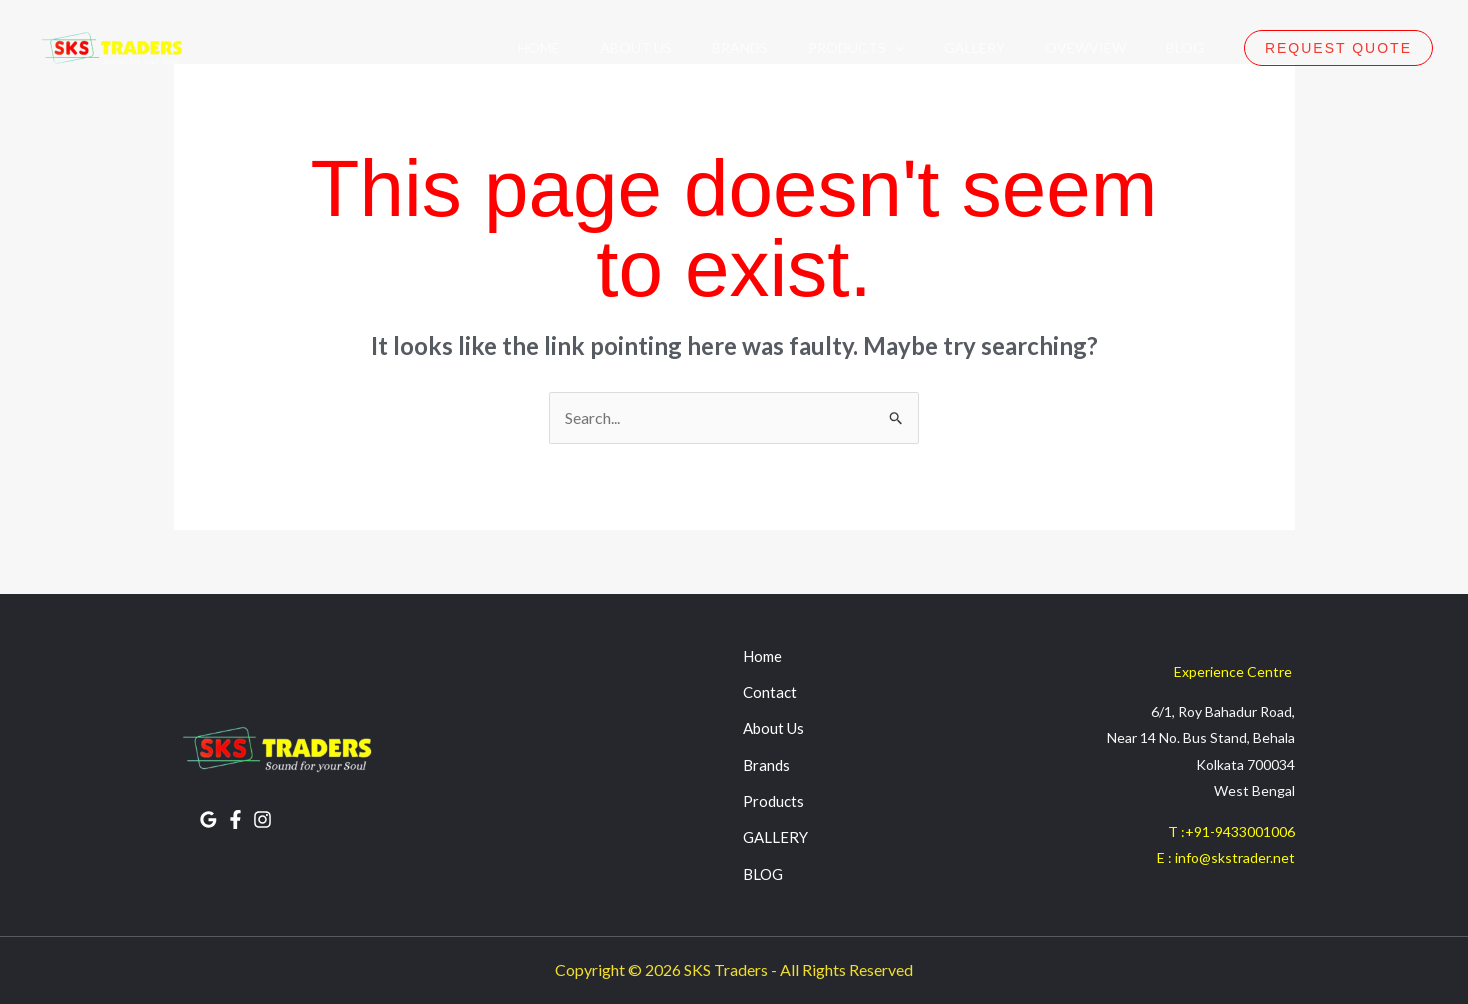 This screenshot has height=1004, width=1468. What do you see at coordinates (773, 801) in the screenshot?
I see `Products` at bounding box center [773, 801].